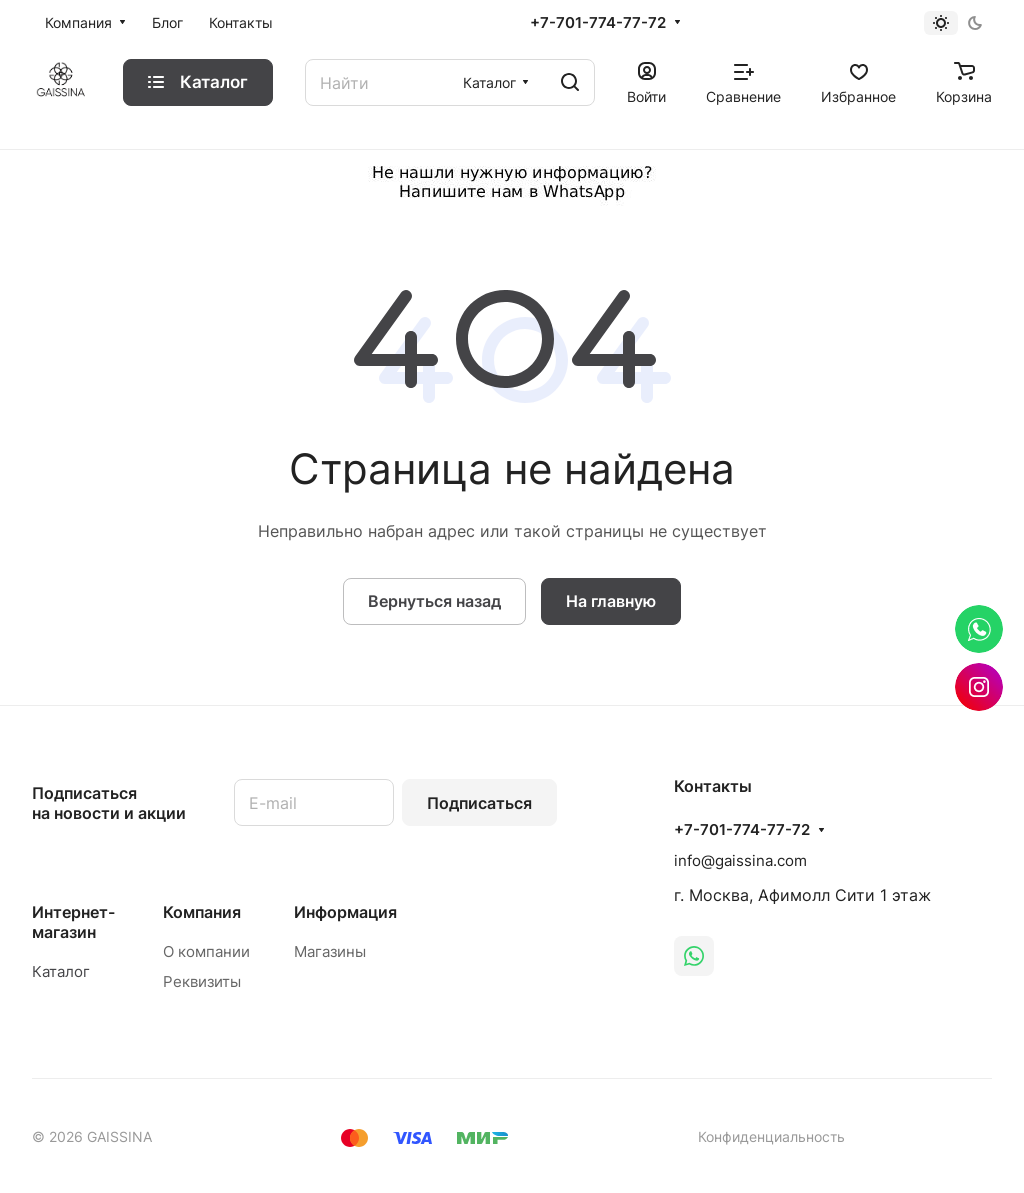 Image resolution: width=1024 pixels, height=1193 pixels. I want to click on Конфиденциальность, so click(771, 1136).